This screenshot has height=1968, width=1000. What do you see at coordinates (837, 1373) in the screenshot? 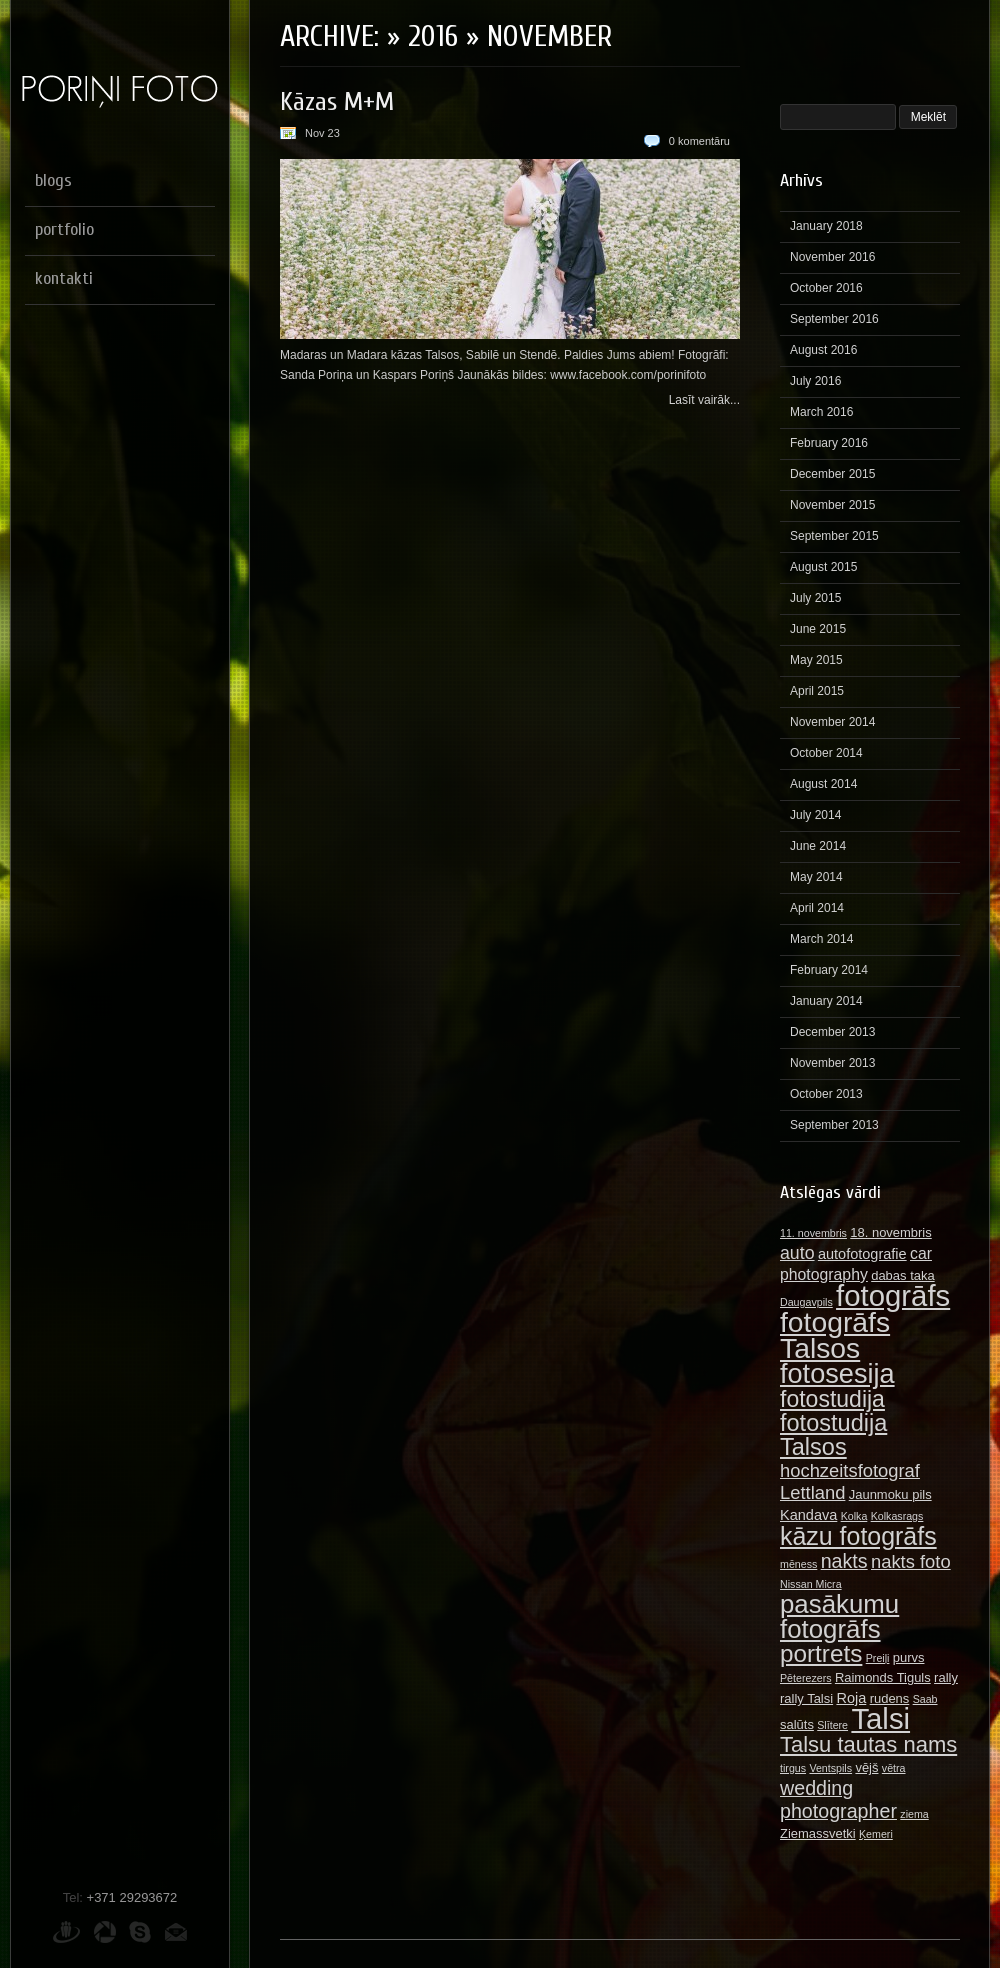
I see `fotosesija` at bounding box center [837, 1373].